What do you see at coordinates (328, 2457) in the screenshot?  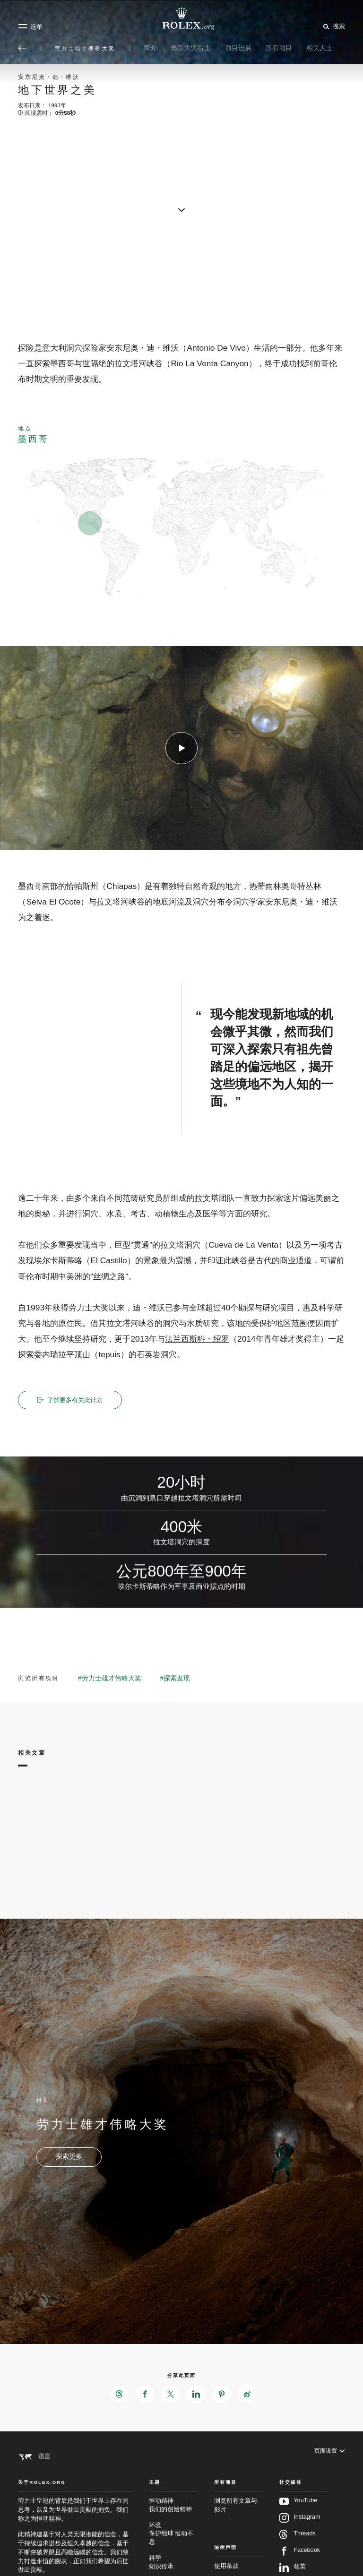 I see `[页面设置]` at bounding box center [328, 2457].